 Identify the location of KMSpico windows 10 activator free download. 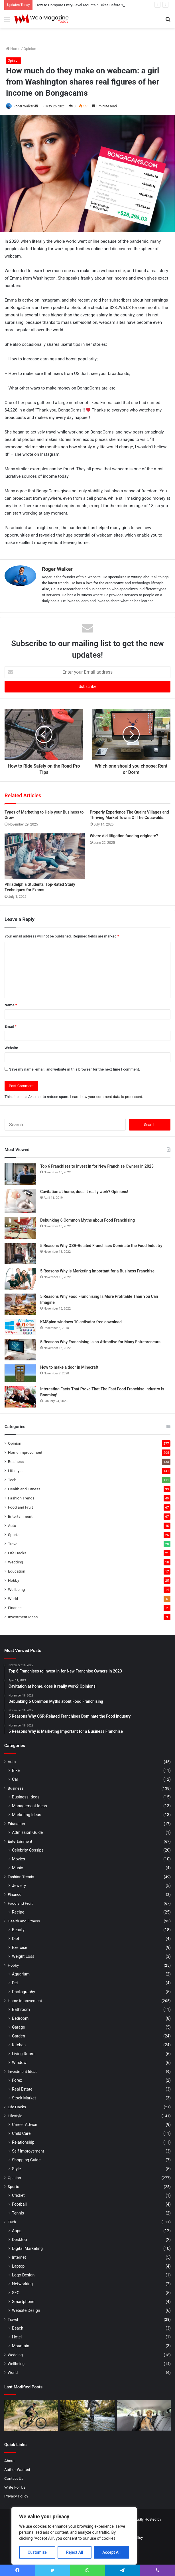
(81, 1322).